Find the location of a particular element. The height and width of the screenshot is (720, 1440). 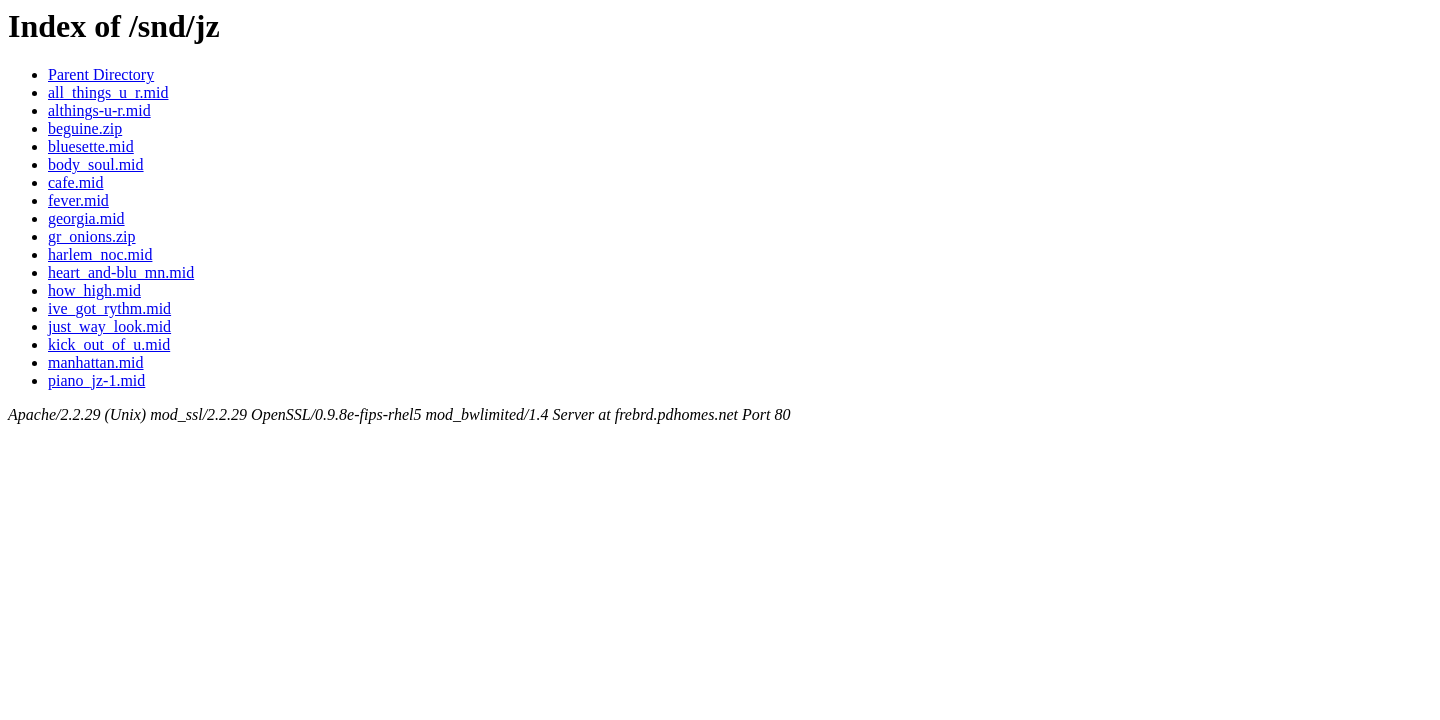

heart_and-blu_mn.mid is located at coordinates (121, 272).